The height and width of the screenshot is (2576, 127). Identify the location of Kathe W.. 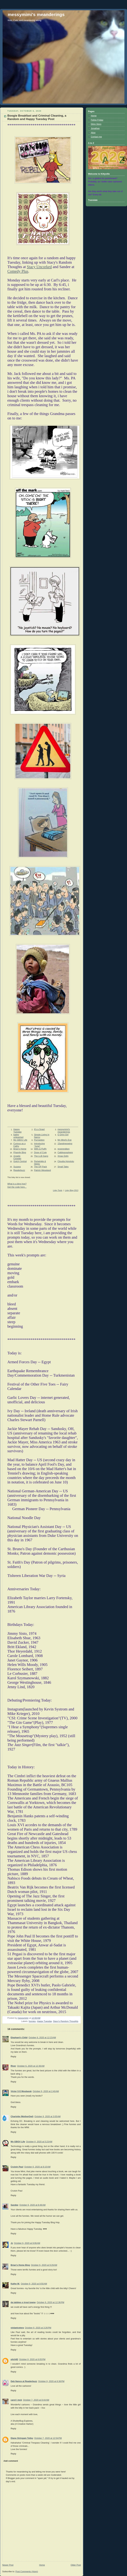
(15, 2284).